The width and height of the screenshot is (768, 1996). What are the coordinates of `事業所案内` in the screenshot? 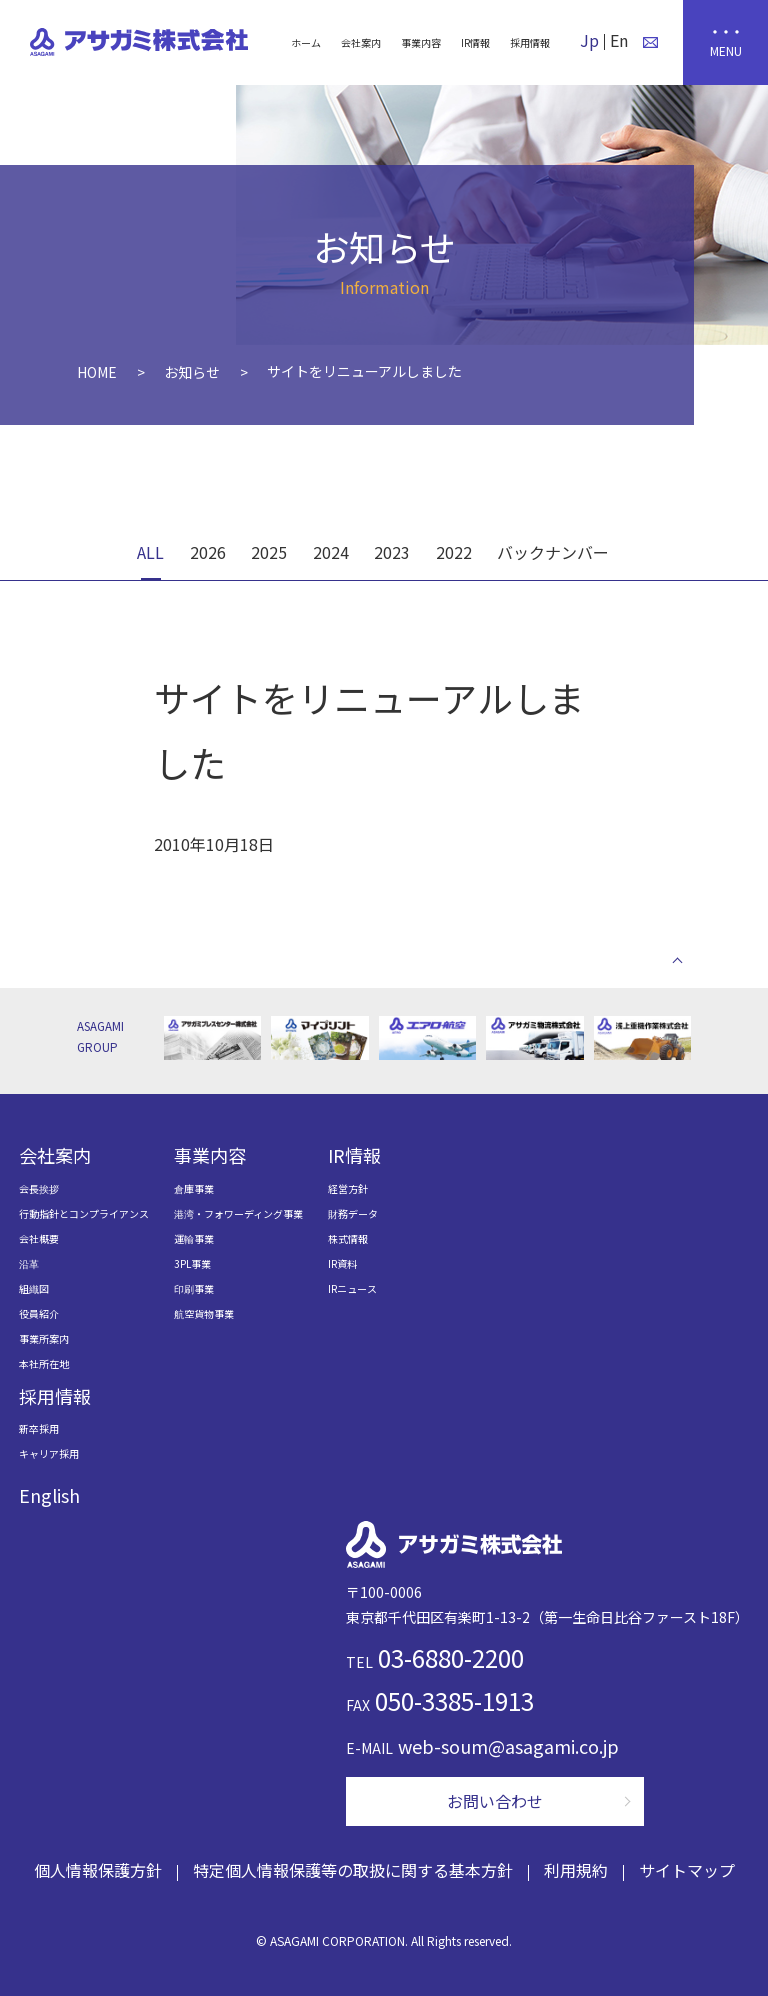 It's located at (44, 1338).